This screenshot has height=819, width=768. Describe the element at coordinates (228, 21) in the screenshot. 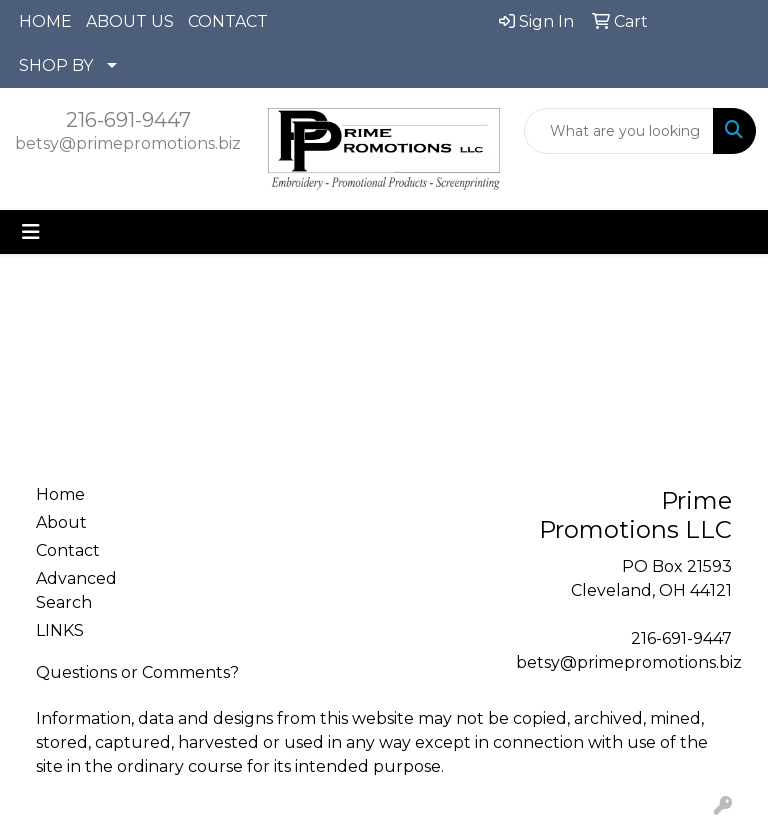

I see `CONTACT` at that location.